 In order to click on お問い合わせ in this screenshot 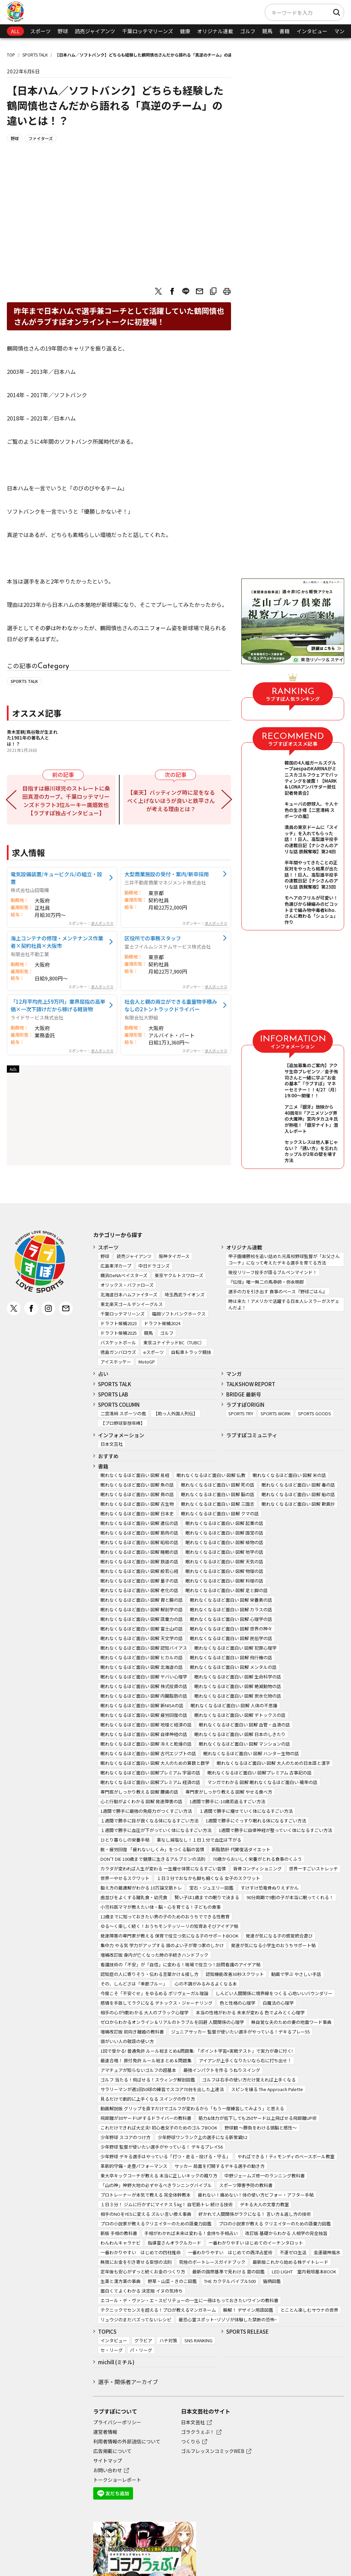, I will do `click(107, 2470)`.